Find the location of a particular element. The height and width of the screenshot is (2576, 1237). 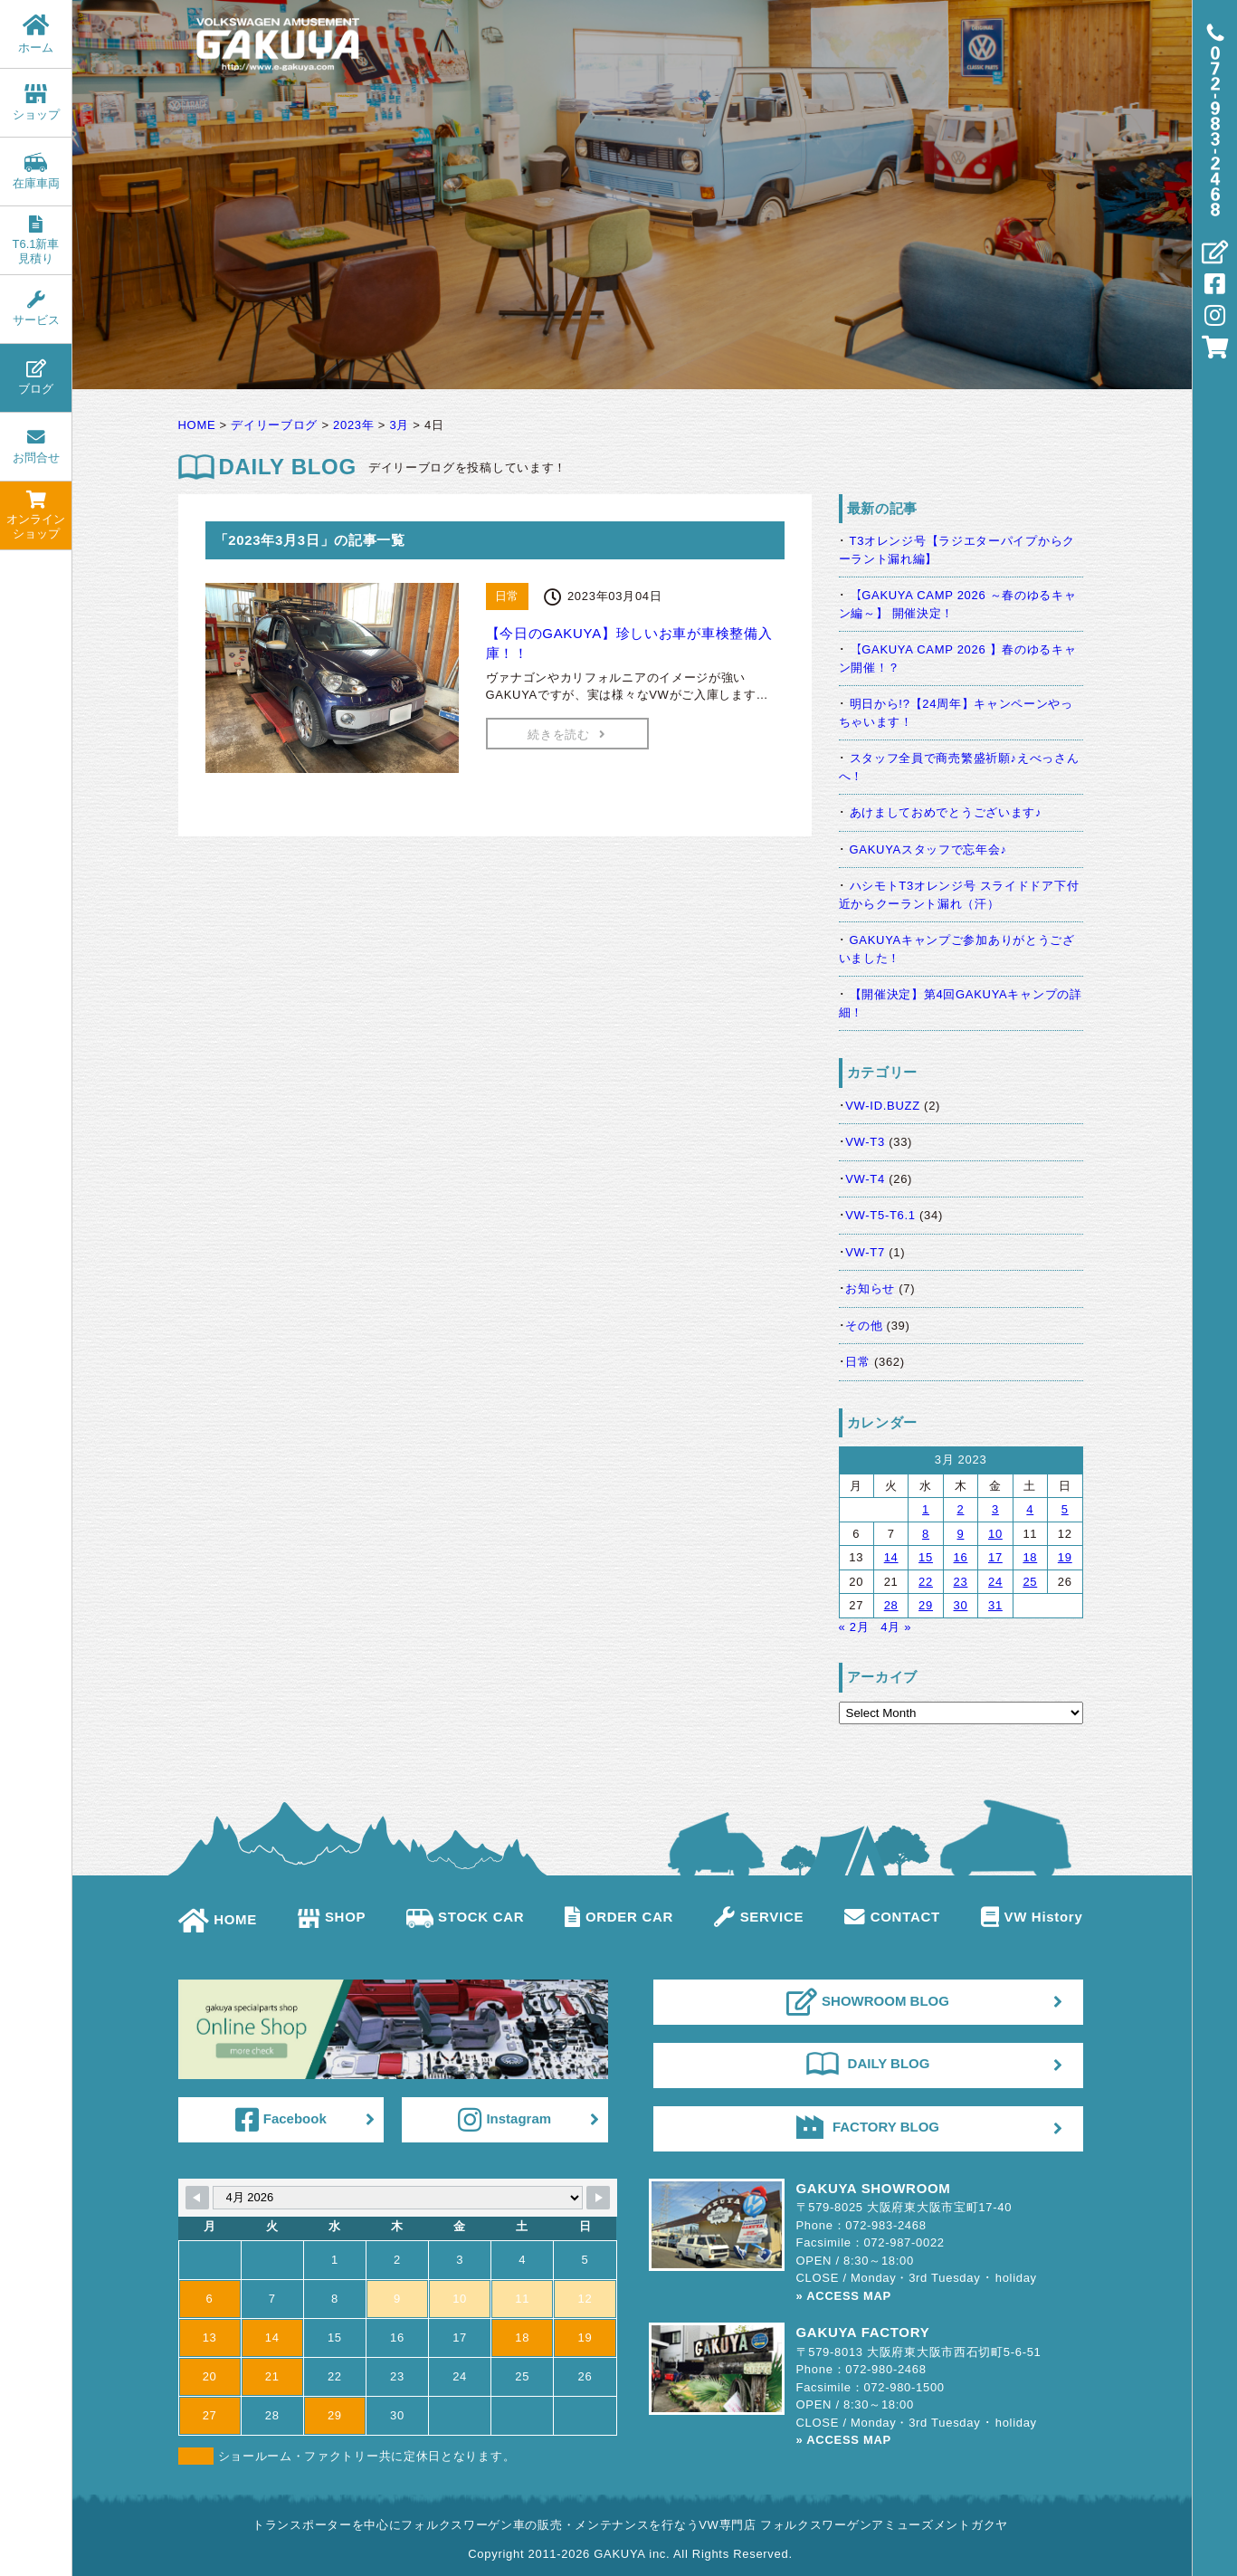

あけましておめでとうございます♪ is located at coordinates (946, 812).